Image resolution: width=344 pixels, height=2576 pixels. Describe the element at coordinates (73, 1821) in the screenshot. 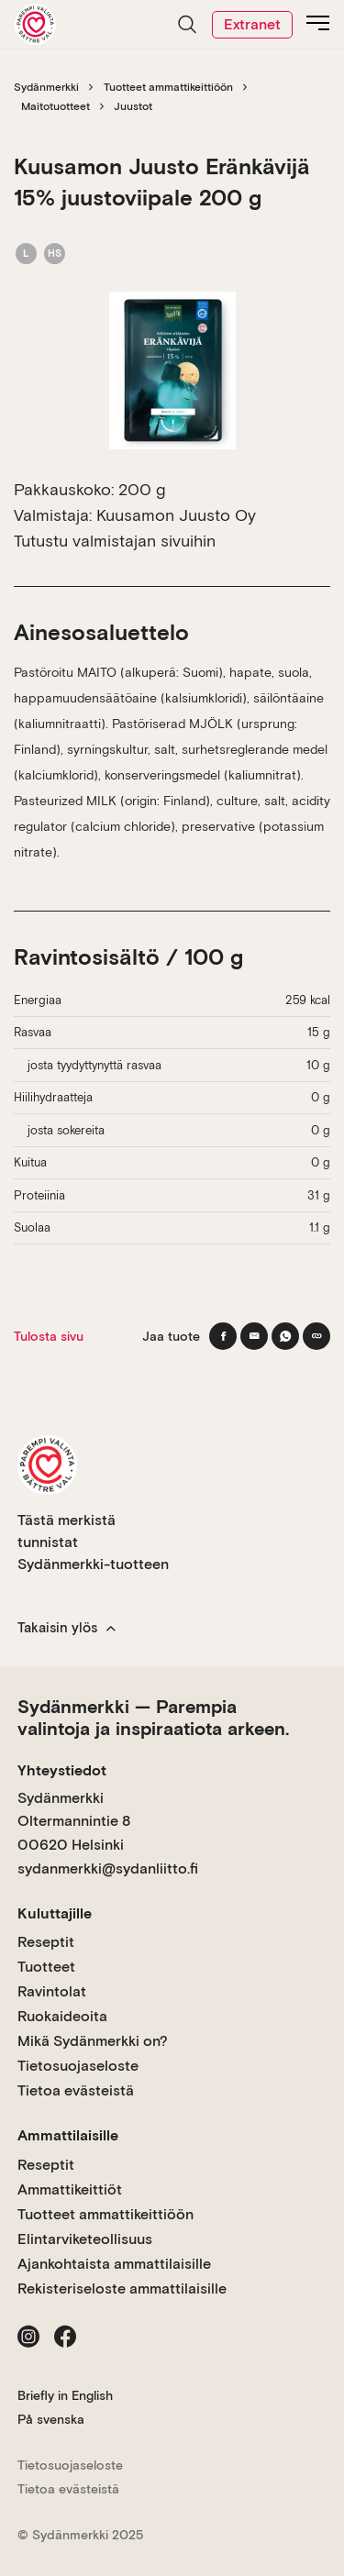

I see `Sydänmerkki Oltermannintie 8 00620 Helsinki` at that location.